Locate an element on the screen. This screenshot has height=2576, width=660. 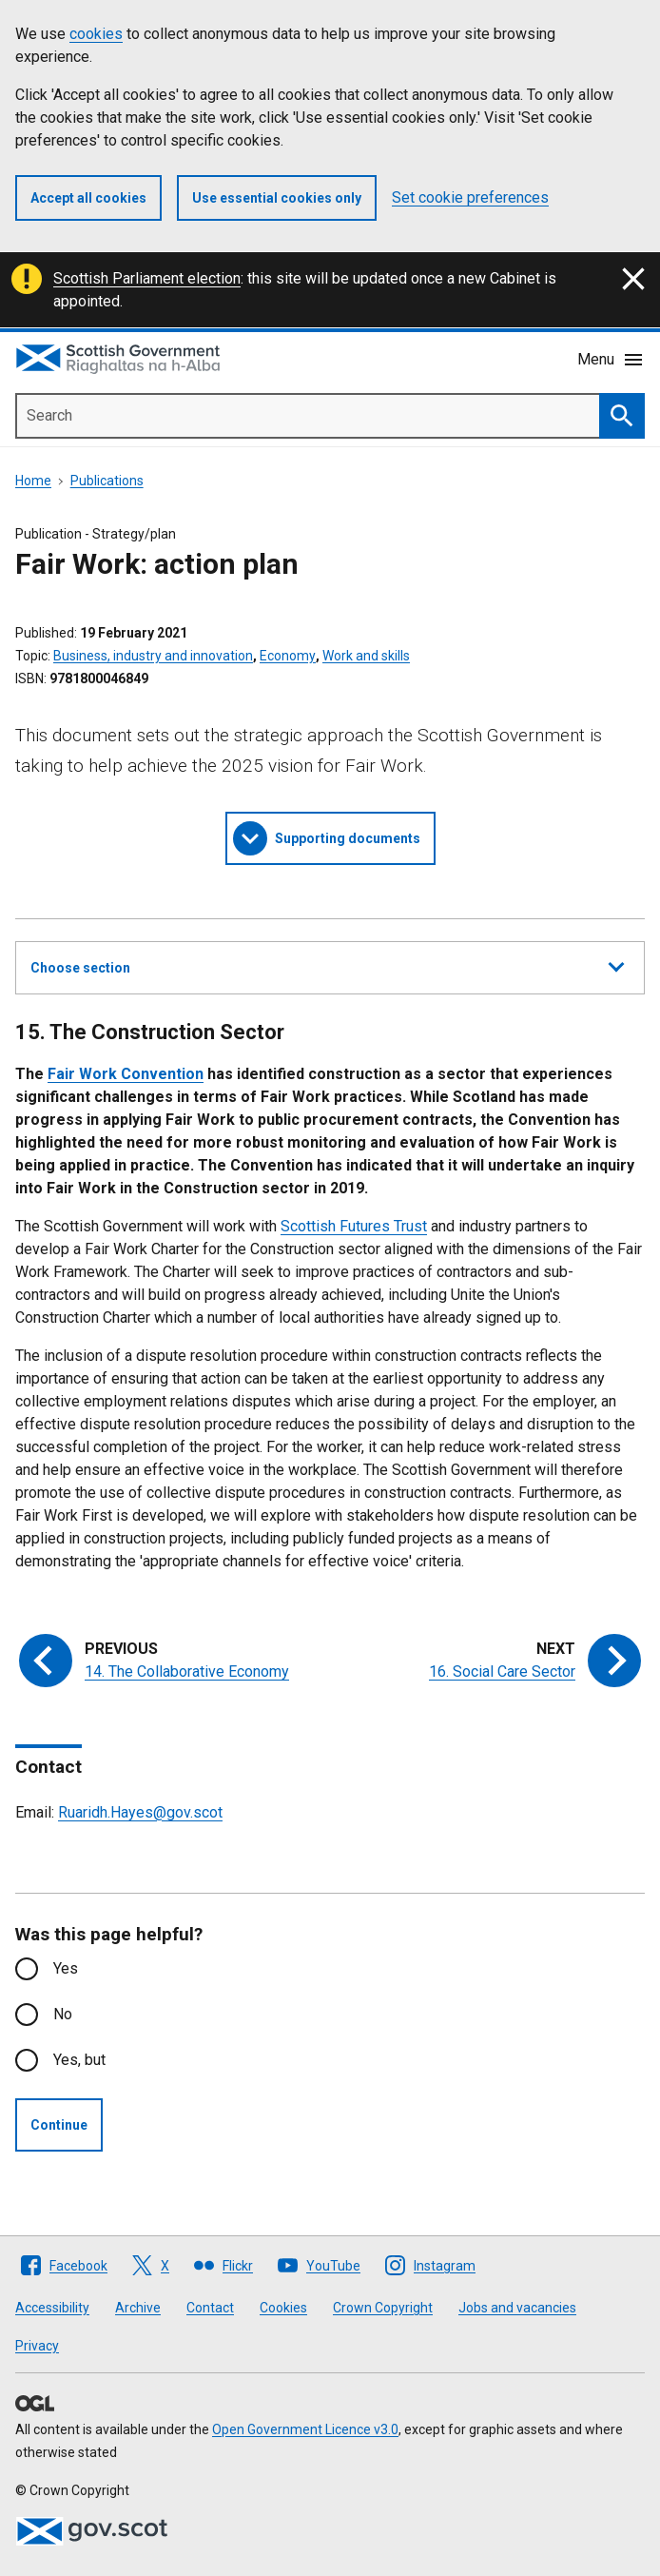
Scottish Parliament election is located at coordinates (147, 278).